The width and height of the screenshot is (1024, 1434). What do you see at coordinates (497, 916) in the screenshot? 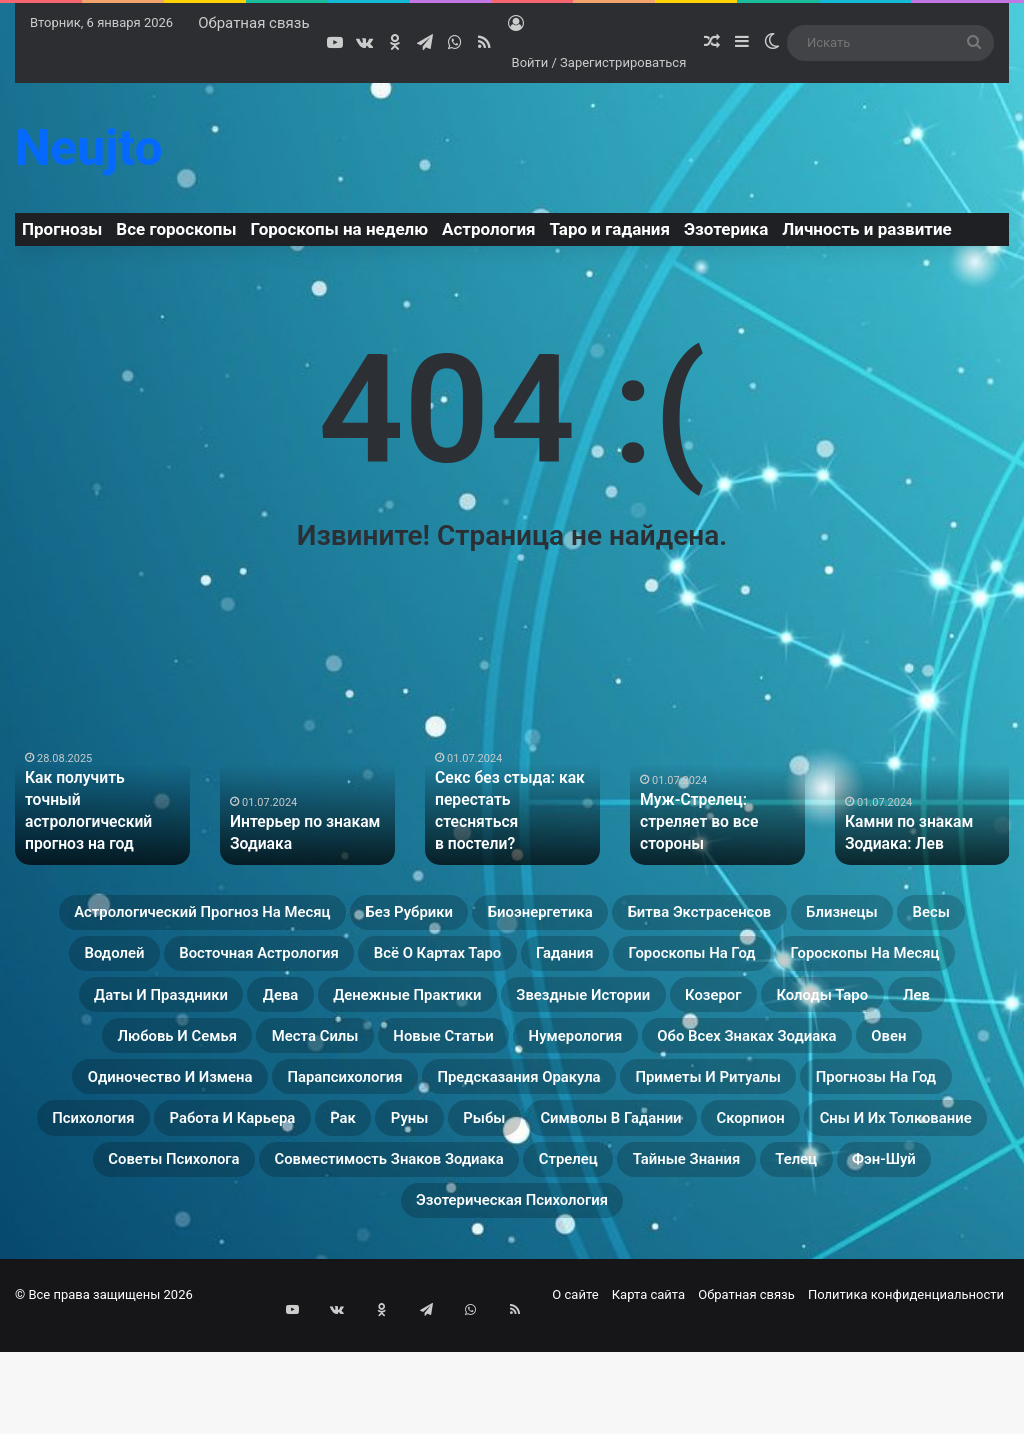
I see `Без рубрики [Без рубрики (36 элементов)]` at bounding box center [497, 916].